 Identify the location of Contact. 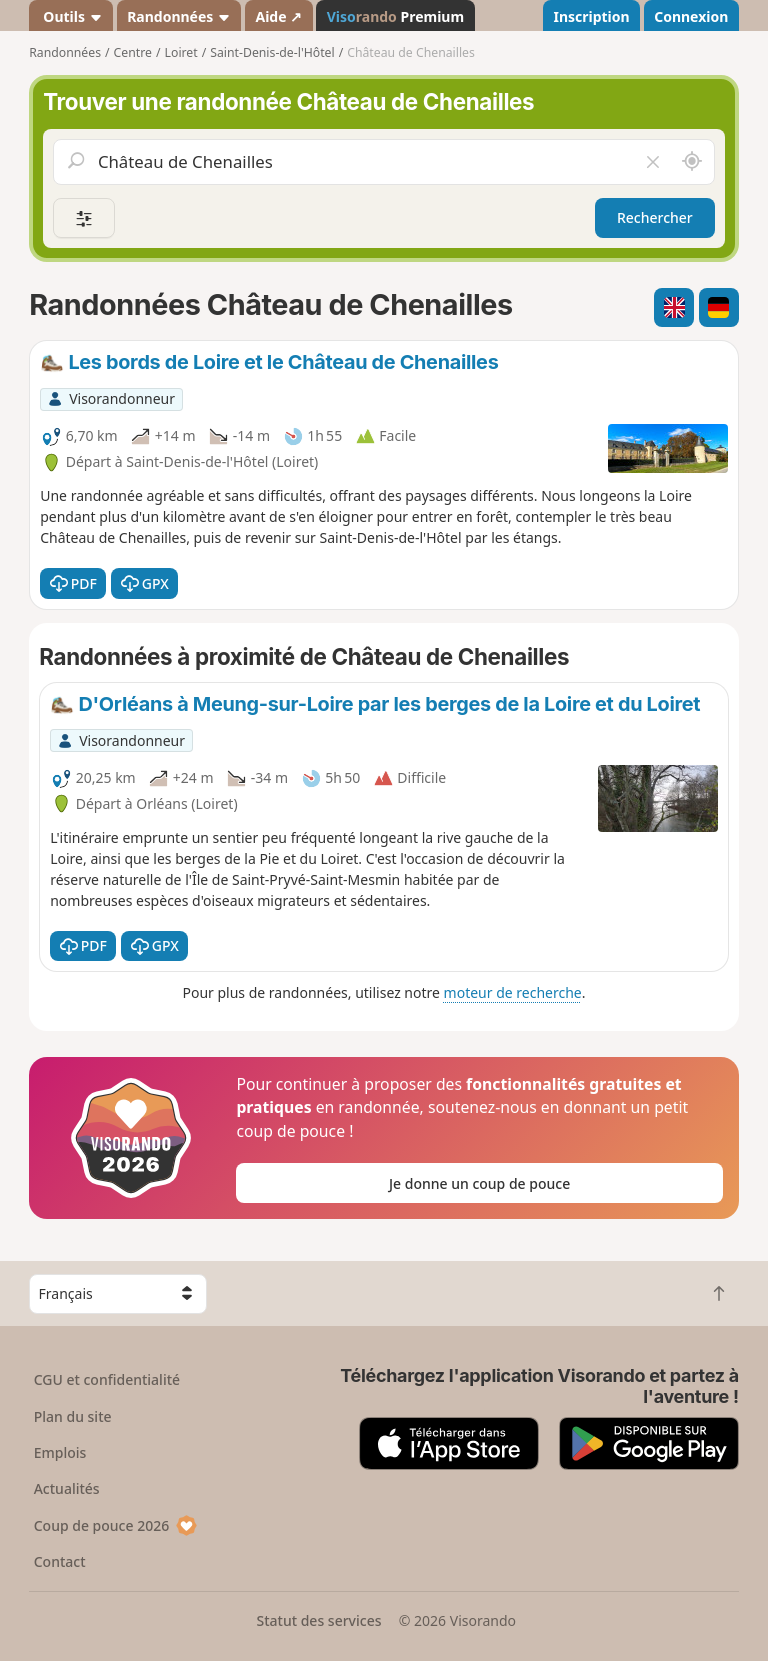
(60, 1561).